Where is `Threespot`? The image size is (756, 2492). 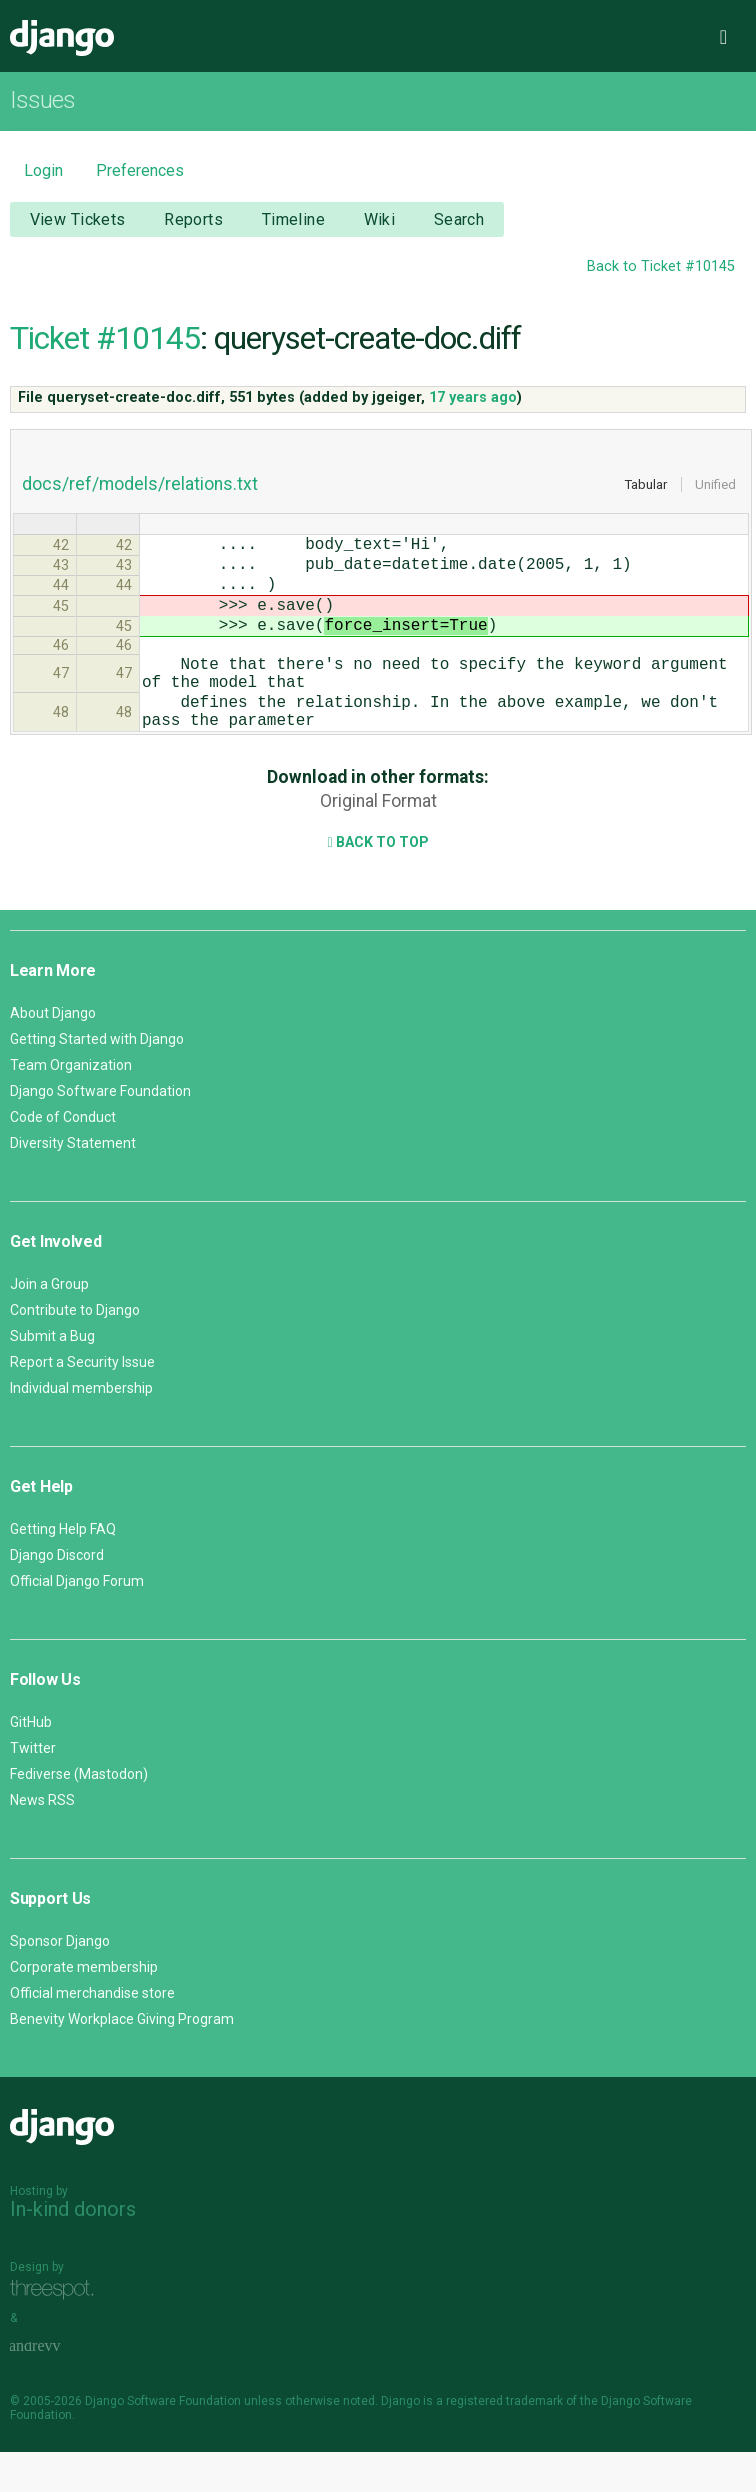
Threespot is located at coordinates (57, 2329).